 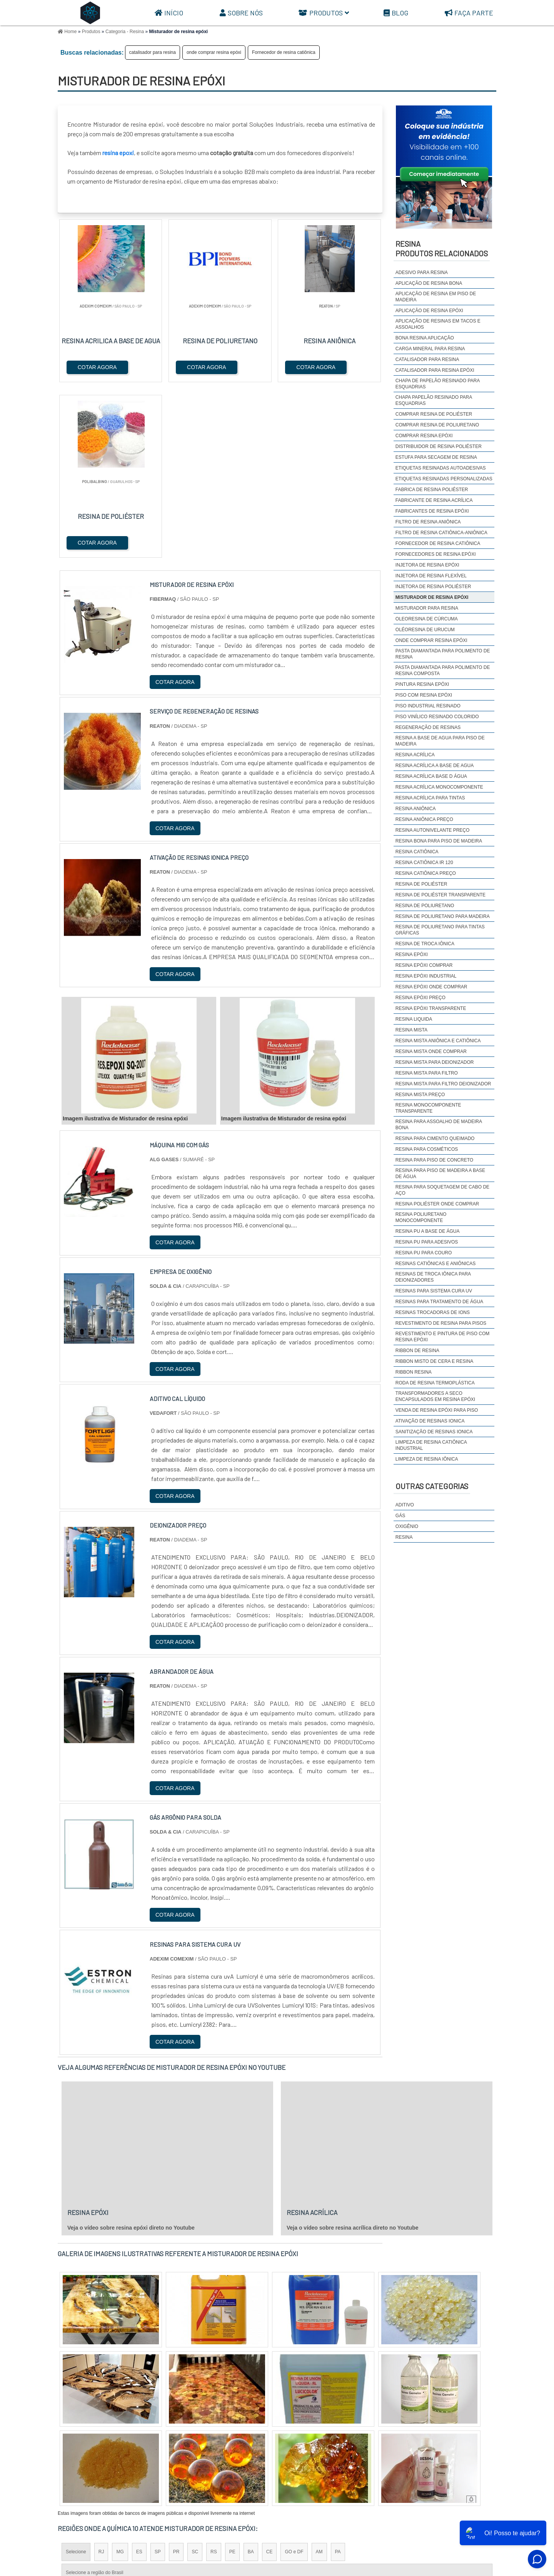 What do you see at coordinates (426, 1242) in the screenshot?
I see `resina pu para adesivos` at bounding box center [426, 1242].